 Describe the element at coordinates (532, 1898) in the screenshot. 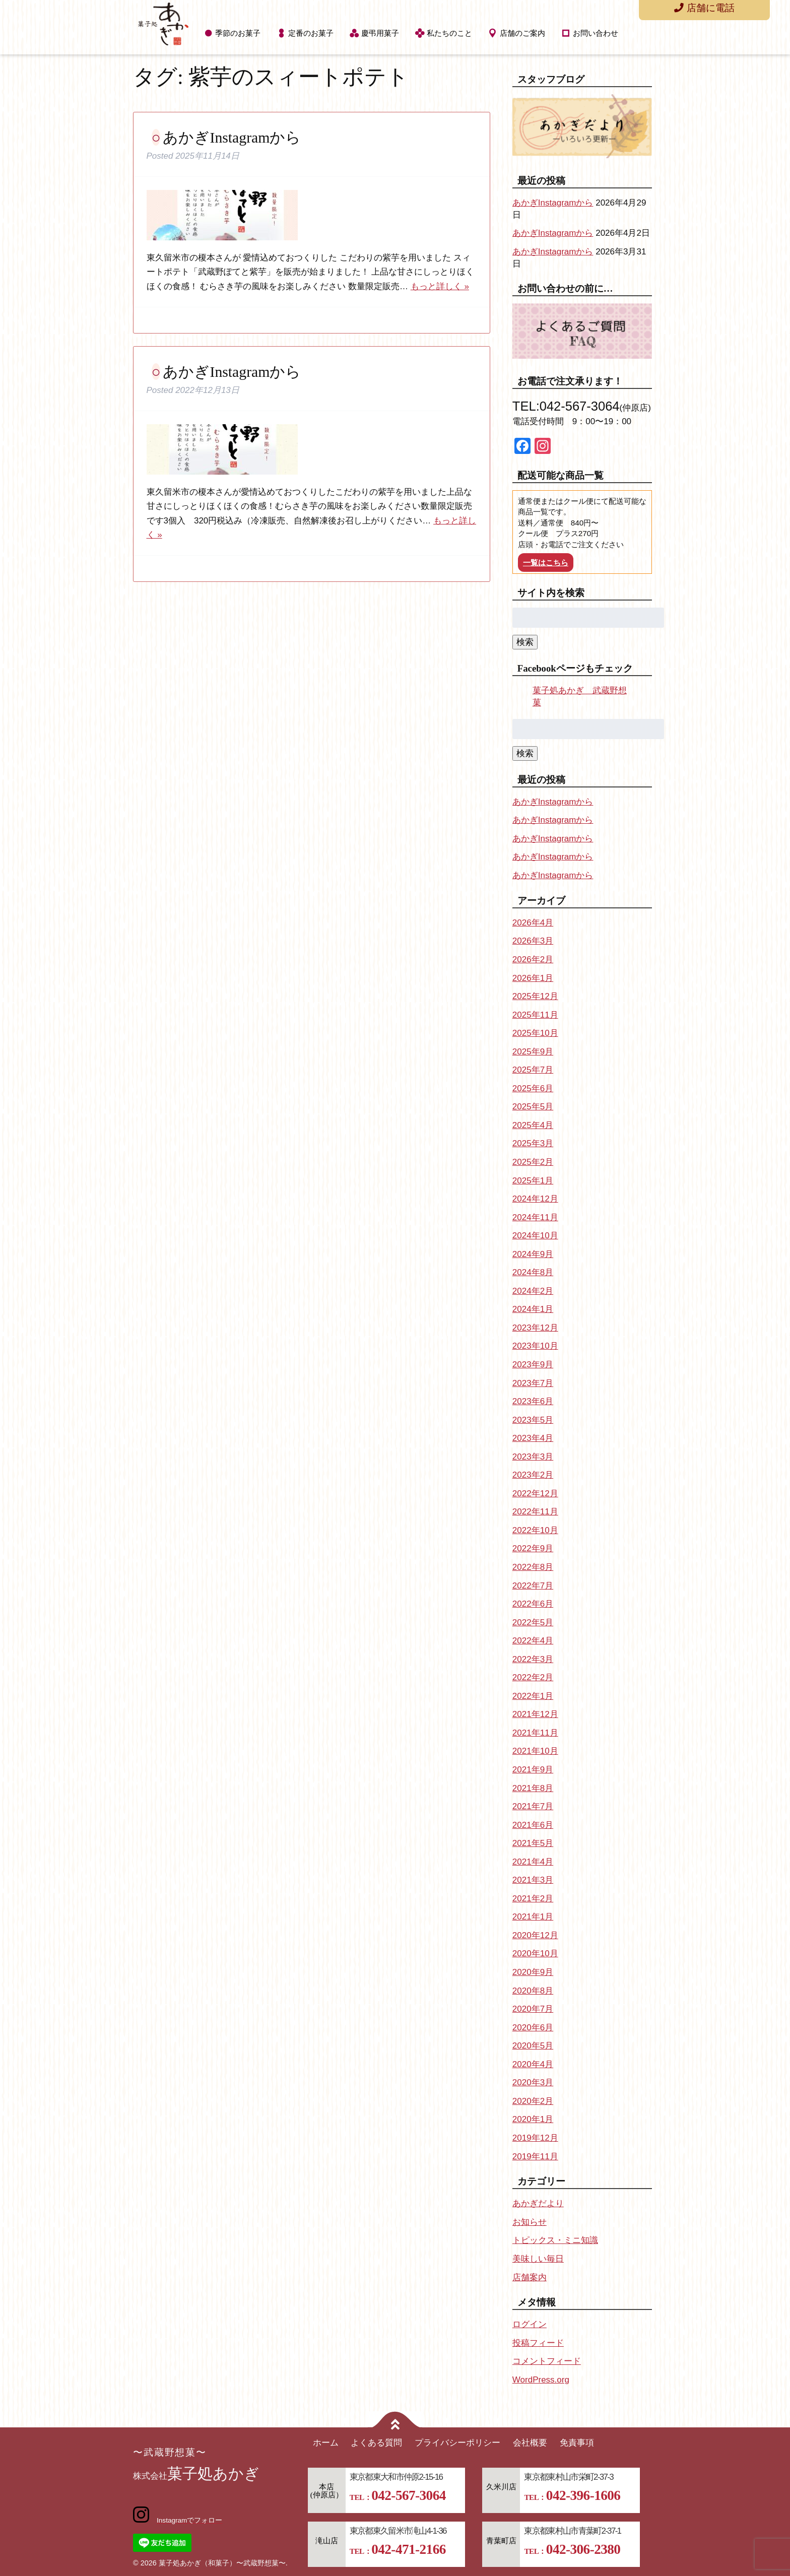

I see `2021年2月` at that location.